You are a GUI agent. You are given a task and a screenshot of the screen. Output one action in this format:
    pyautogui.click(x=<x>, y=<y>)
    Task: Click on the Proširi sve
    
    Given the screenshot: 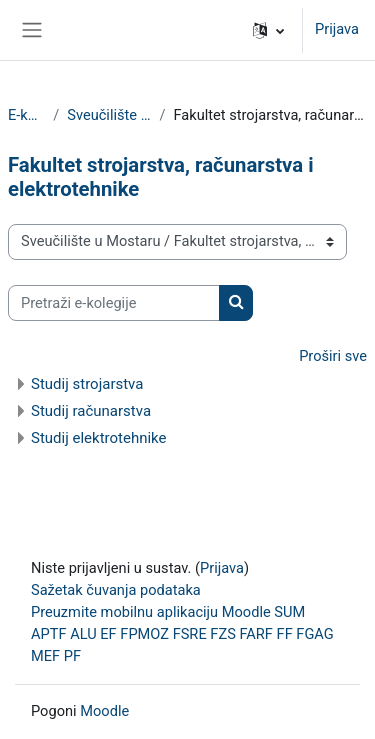 What is the action you would take?
    pyautogui.click(x=333, y=356)
    